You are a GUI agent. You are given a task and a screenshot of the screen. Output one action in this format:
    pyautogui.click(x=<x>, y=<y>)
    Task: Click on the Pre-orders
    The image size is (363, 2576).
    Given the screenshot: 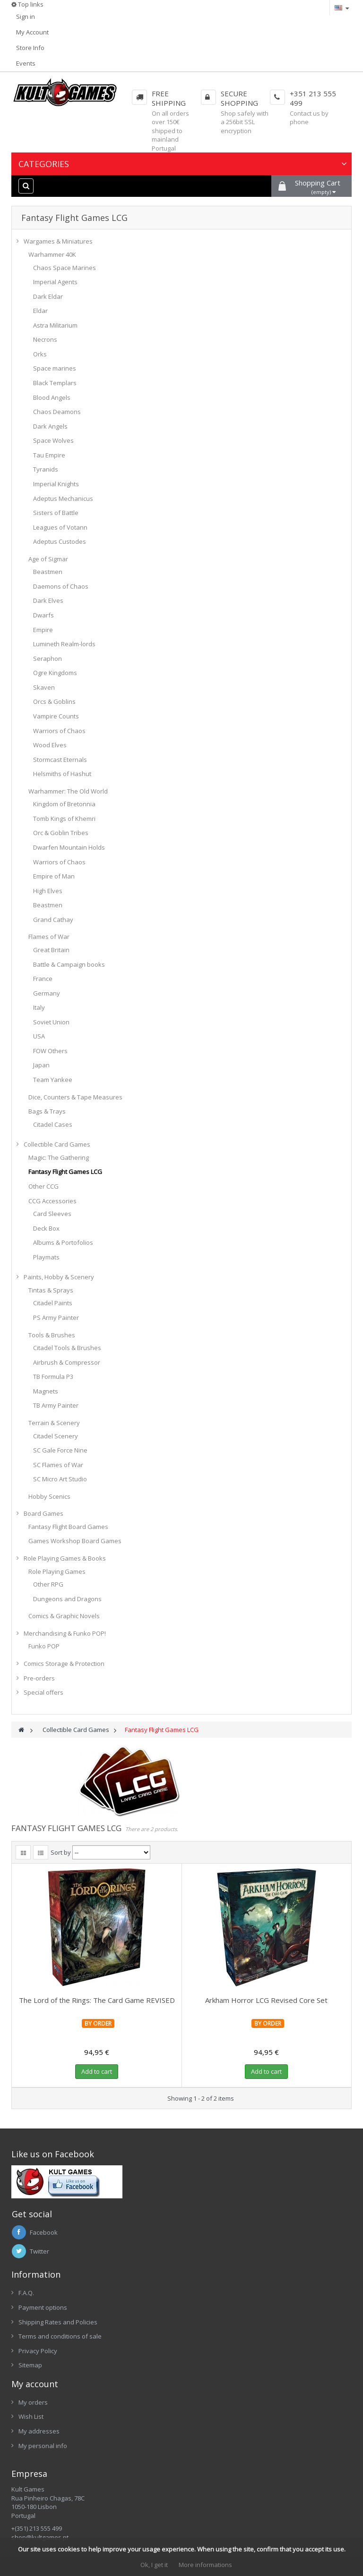 What is the action you would take?
    pyautogui.click(x=39, y=1678)
    